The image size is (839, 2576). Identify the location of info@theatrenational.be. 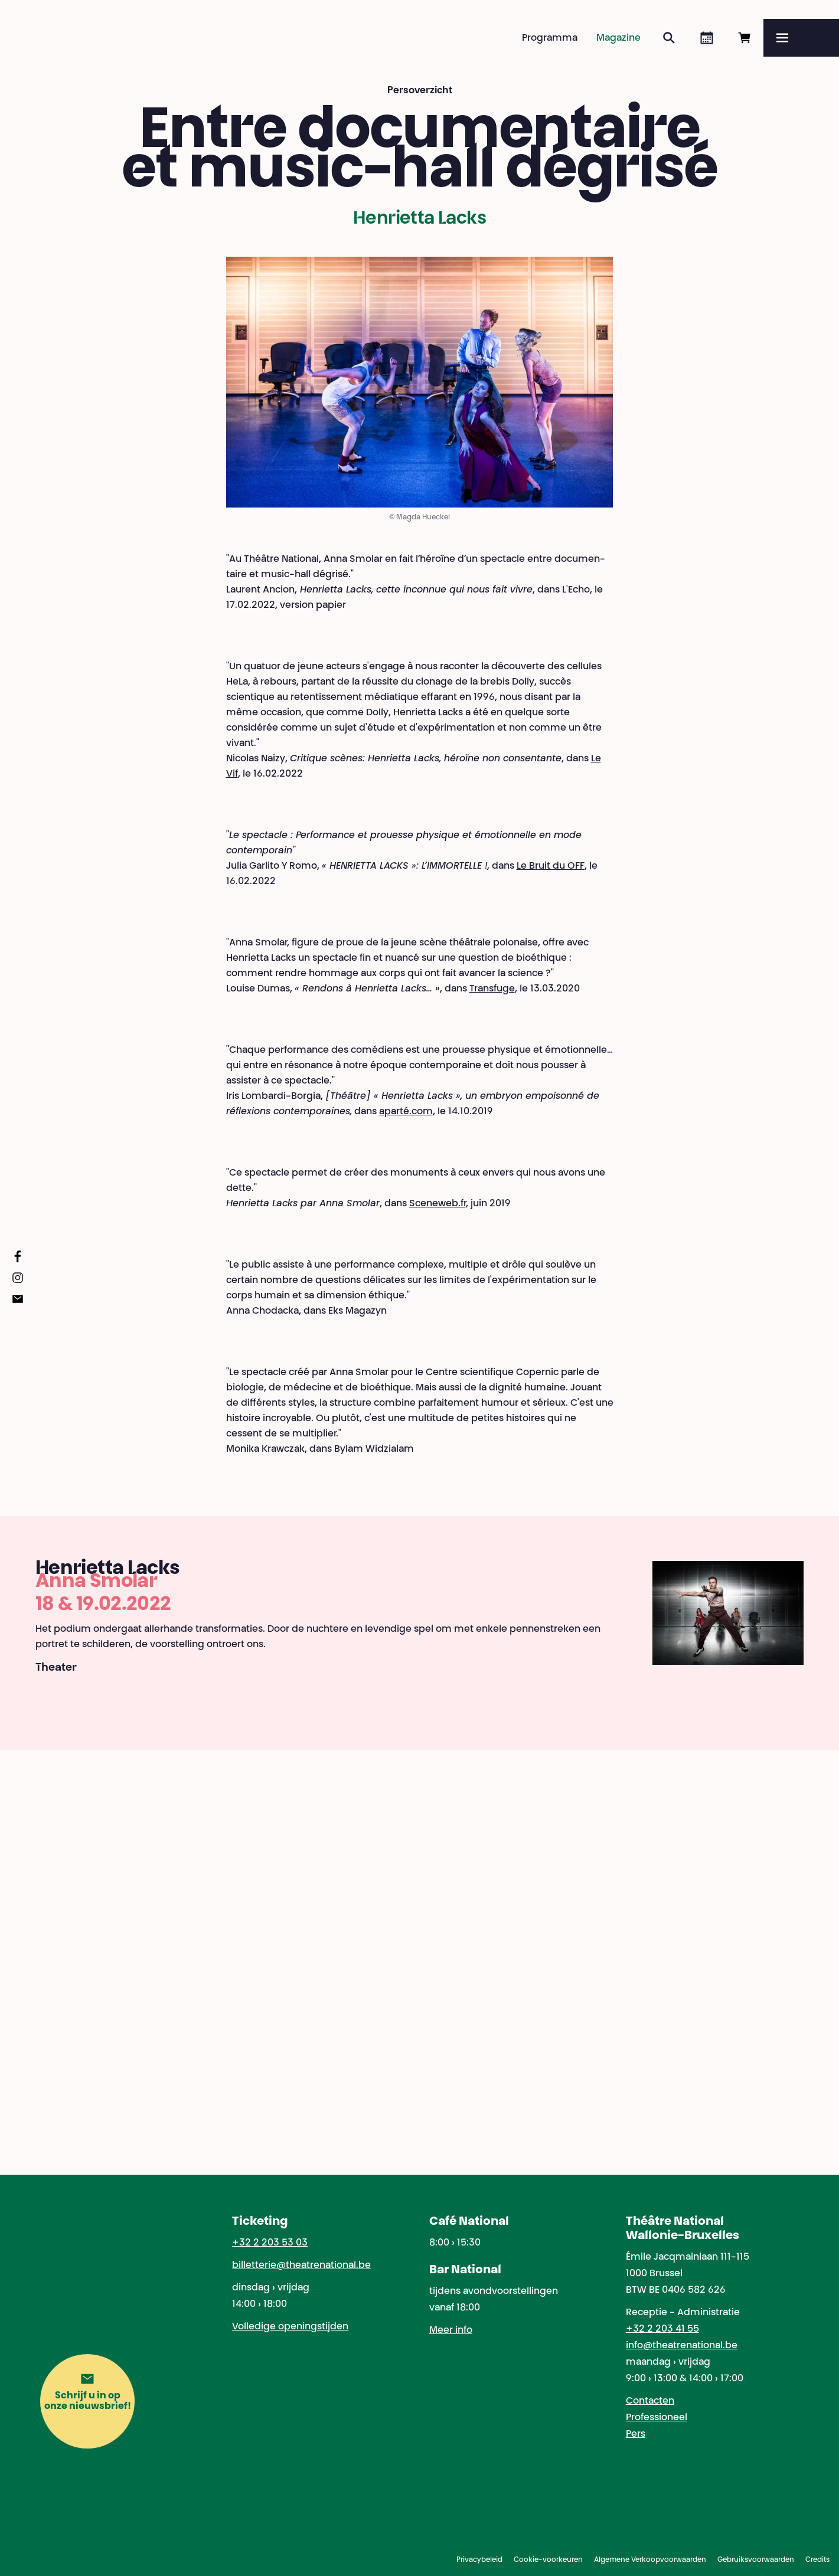
(681, 2346).